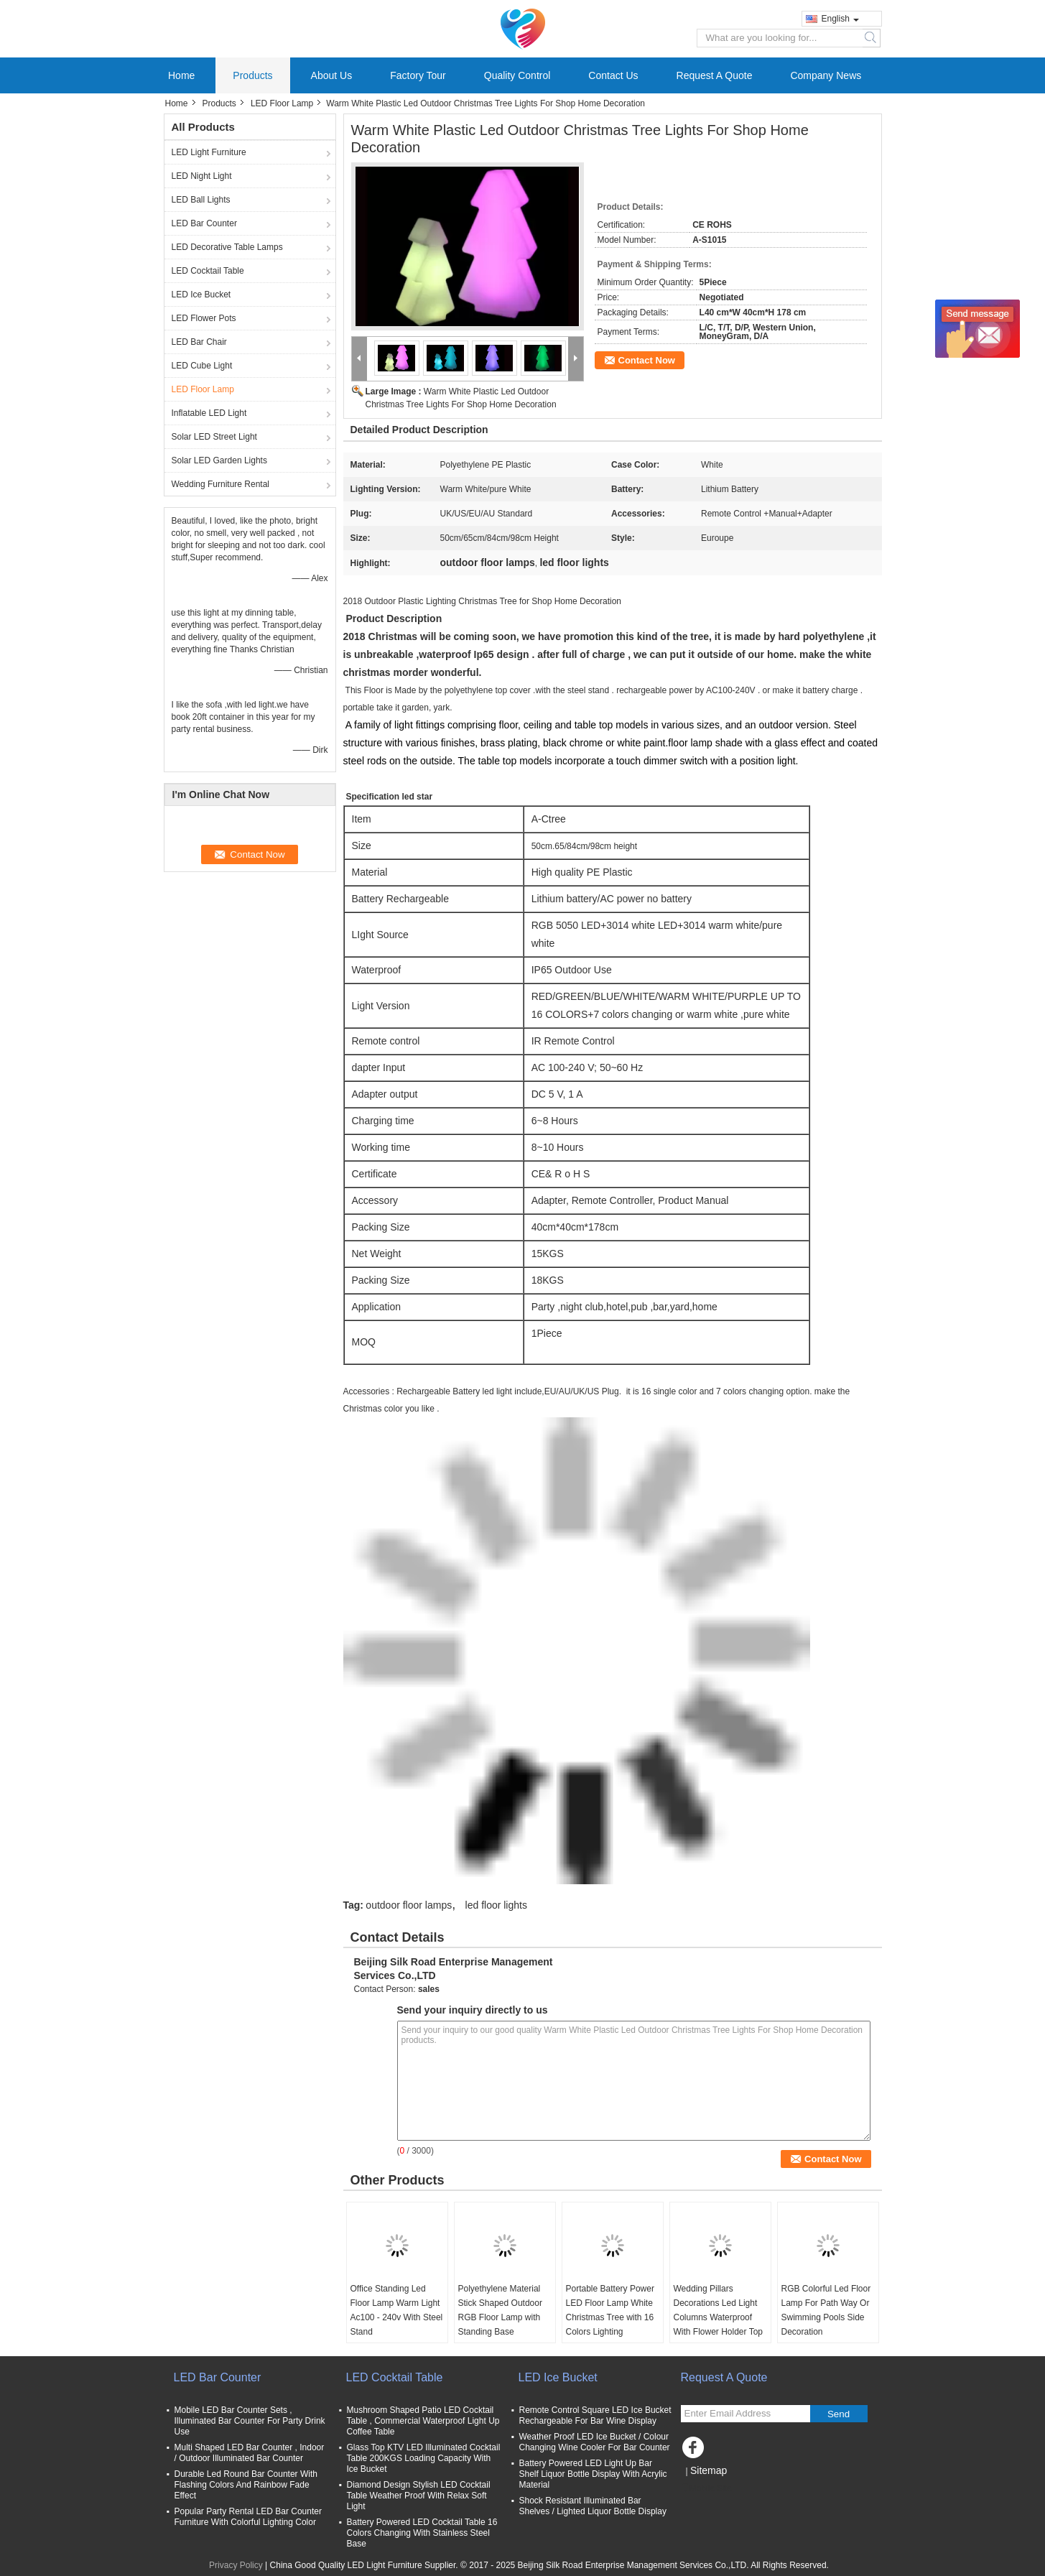 Image resolution: width=1045 pixels, height=2576 pixels. I want to click on Home, so click(181, 75).